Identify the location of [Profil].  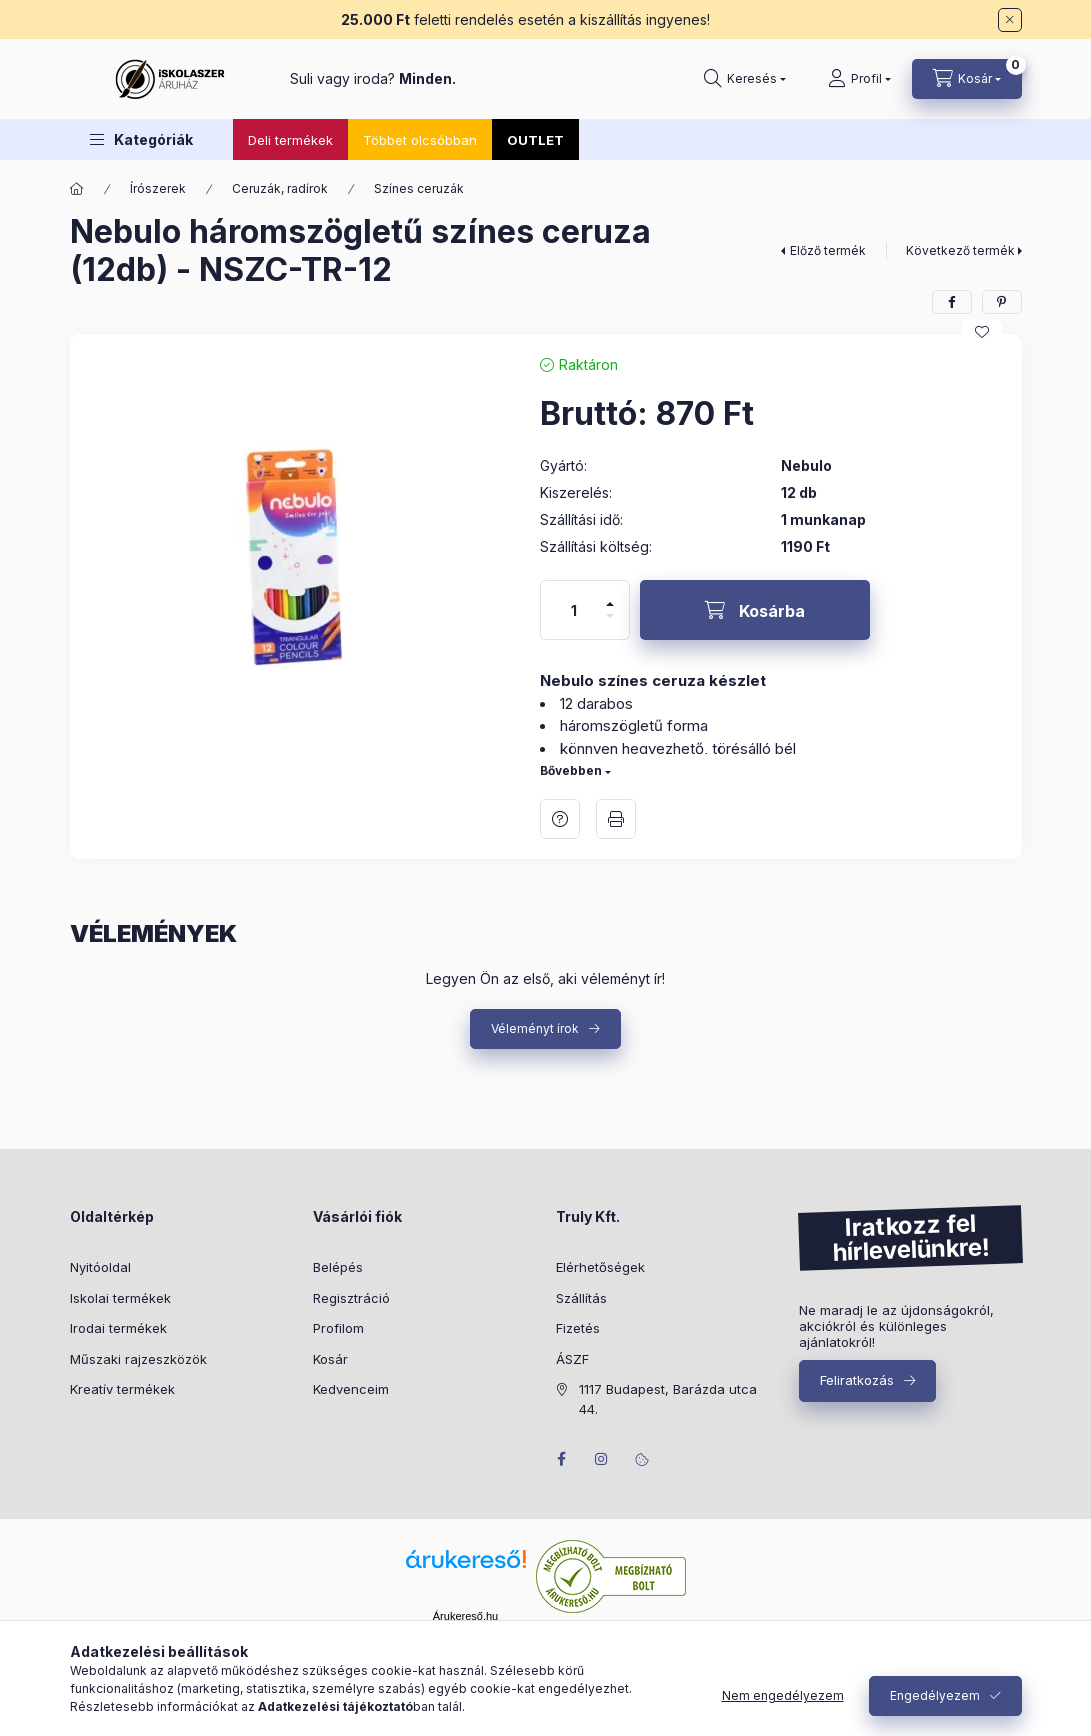
(859, 79).